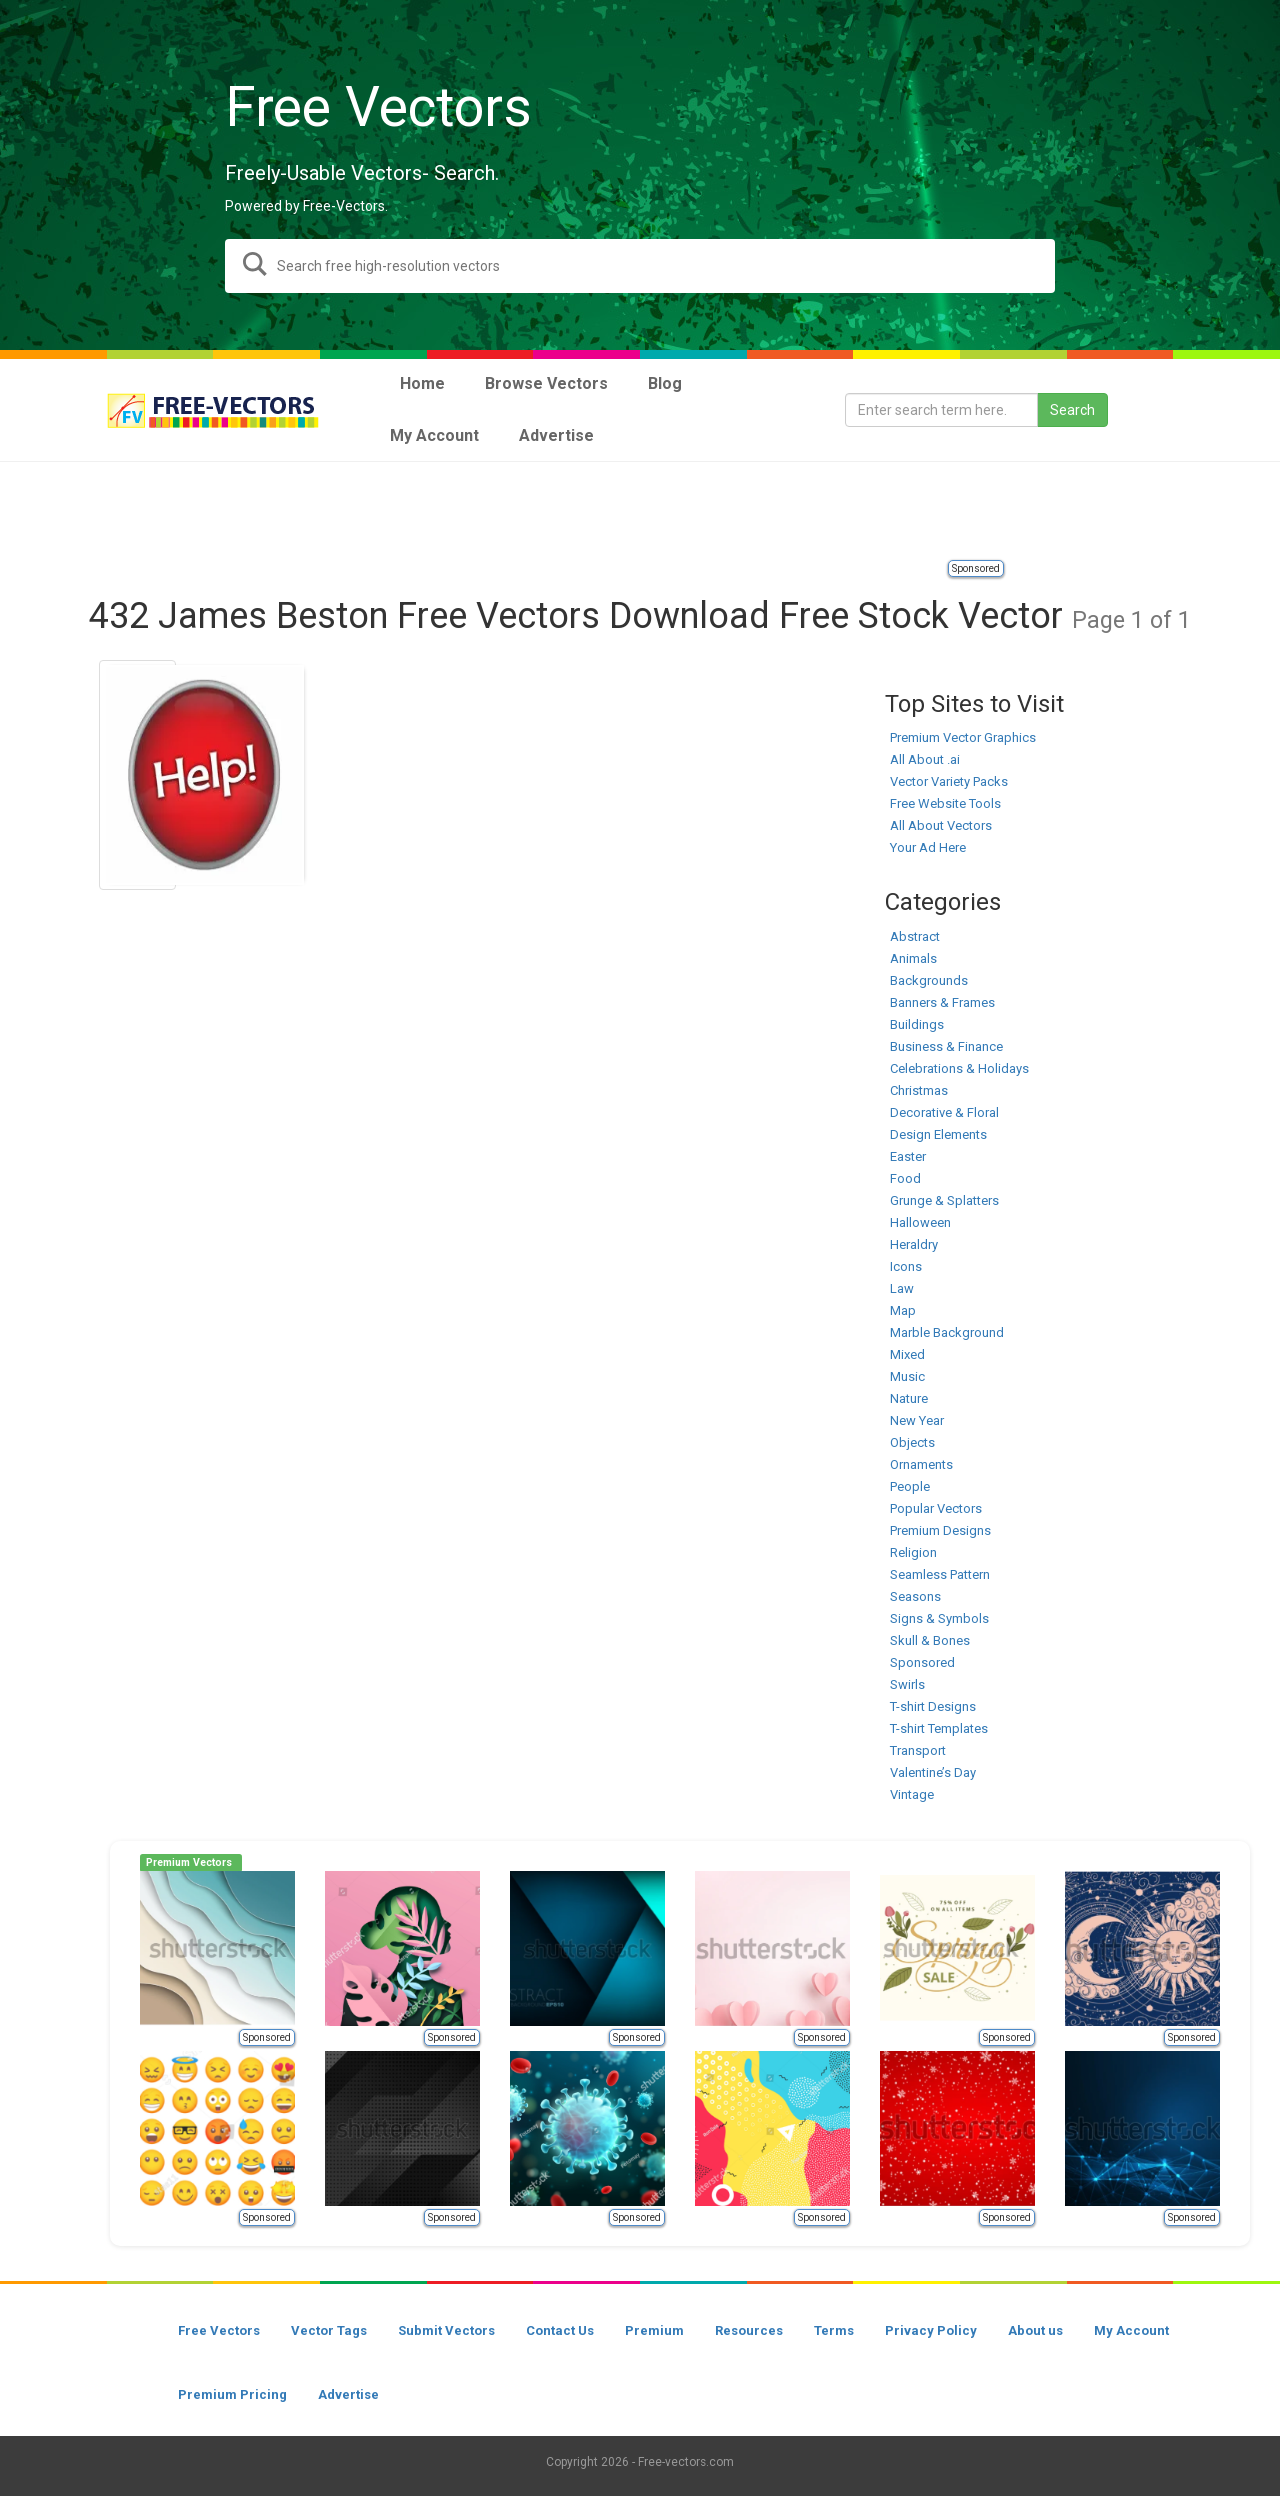 Image resolution: width=1280 pixels, height=2496 pixels. Describe the element at coordinates (944, 1200) in the screenshot. I see `Grunge & Splatters` at that location.